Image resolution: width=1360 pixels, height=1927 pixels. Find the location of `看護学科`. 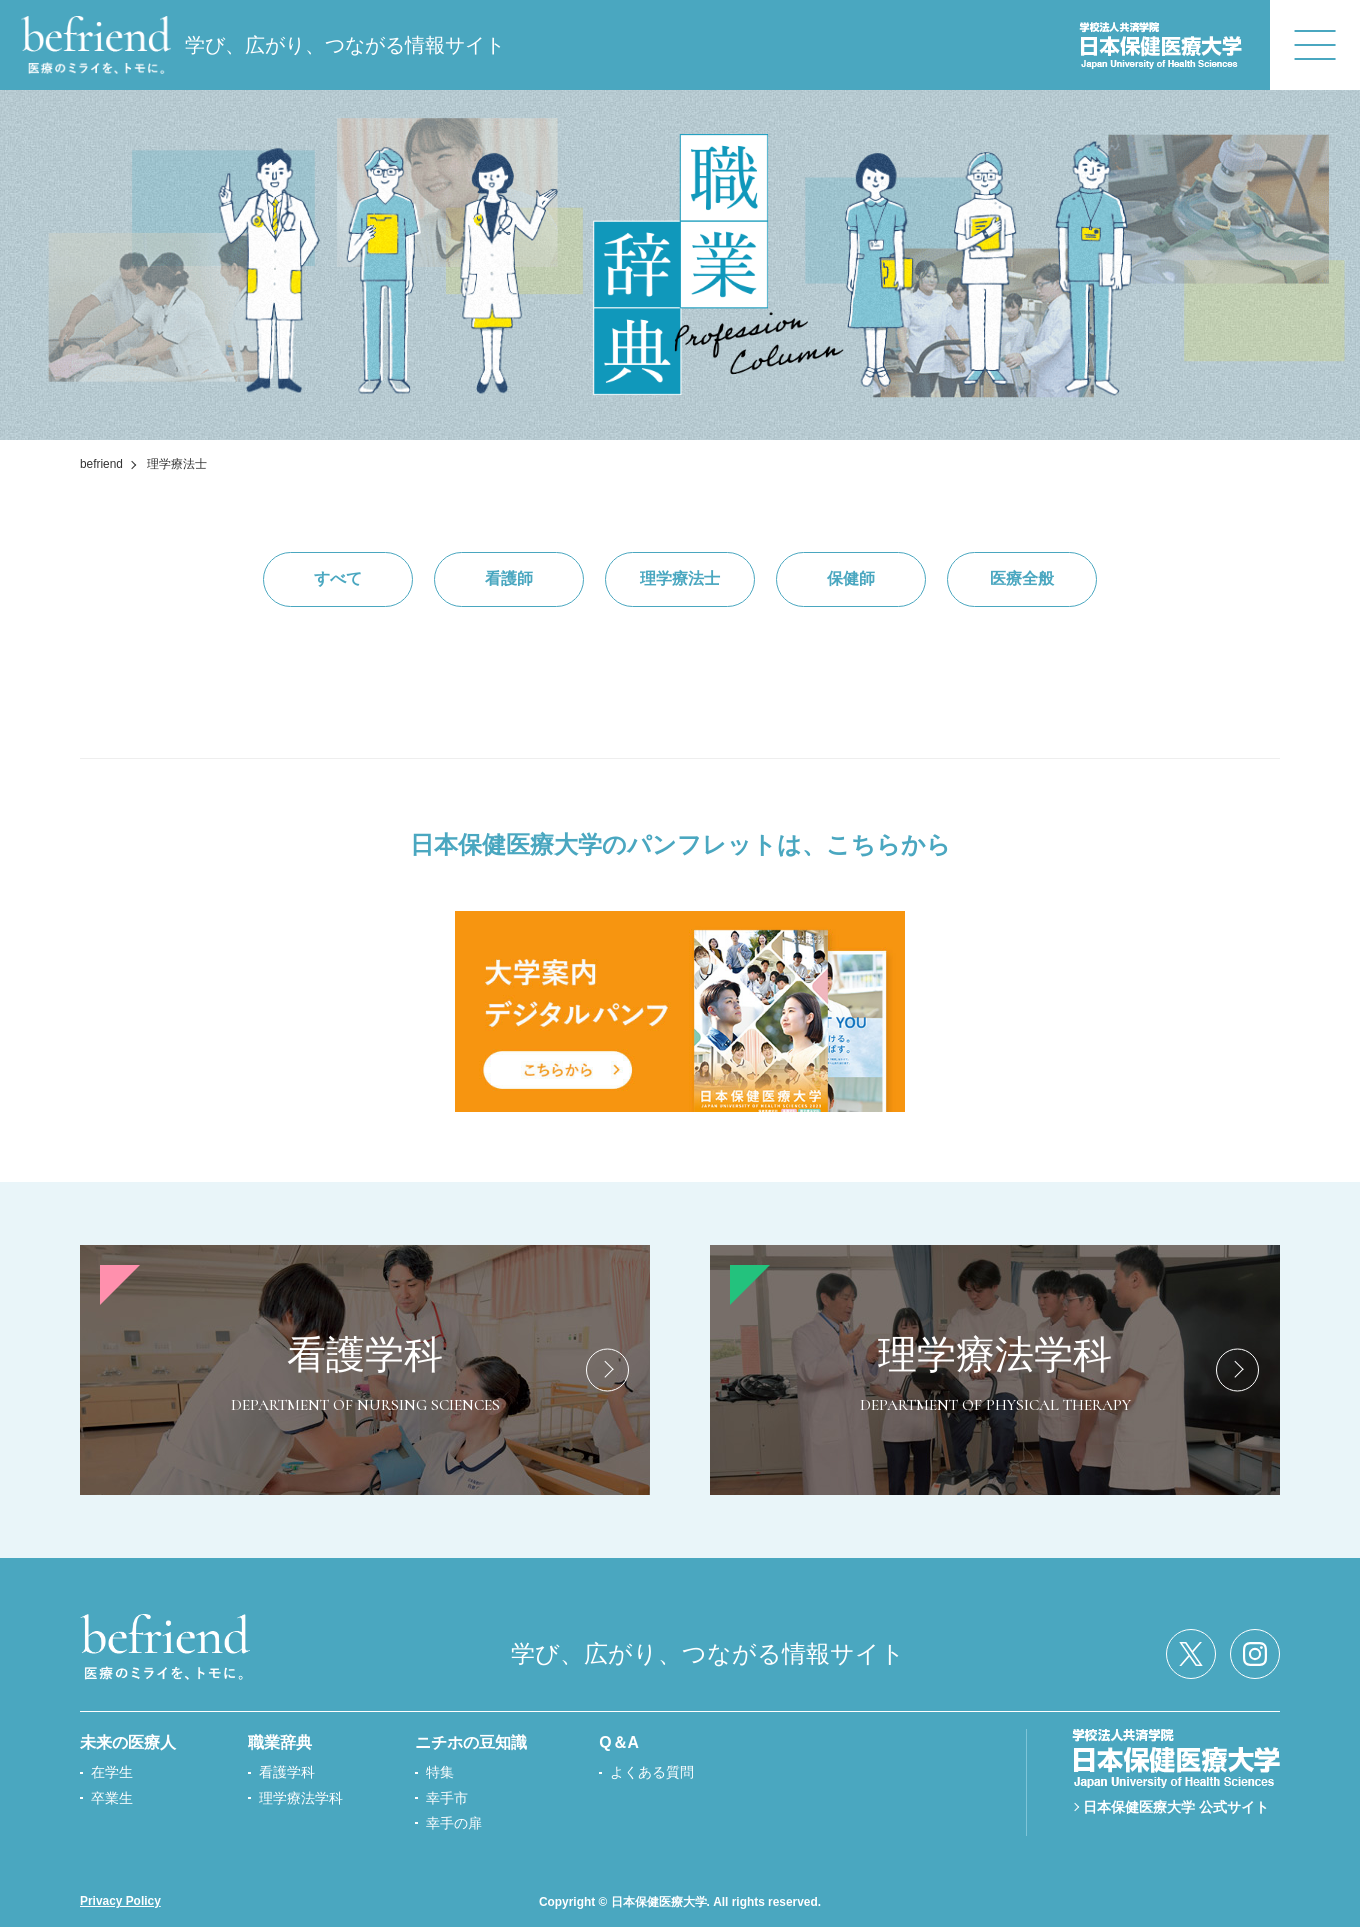

看護学科 is located at coordinates (287, 1772).